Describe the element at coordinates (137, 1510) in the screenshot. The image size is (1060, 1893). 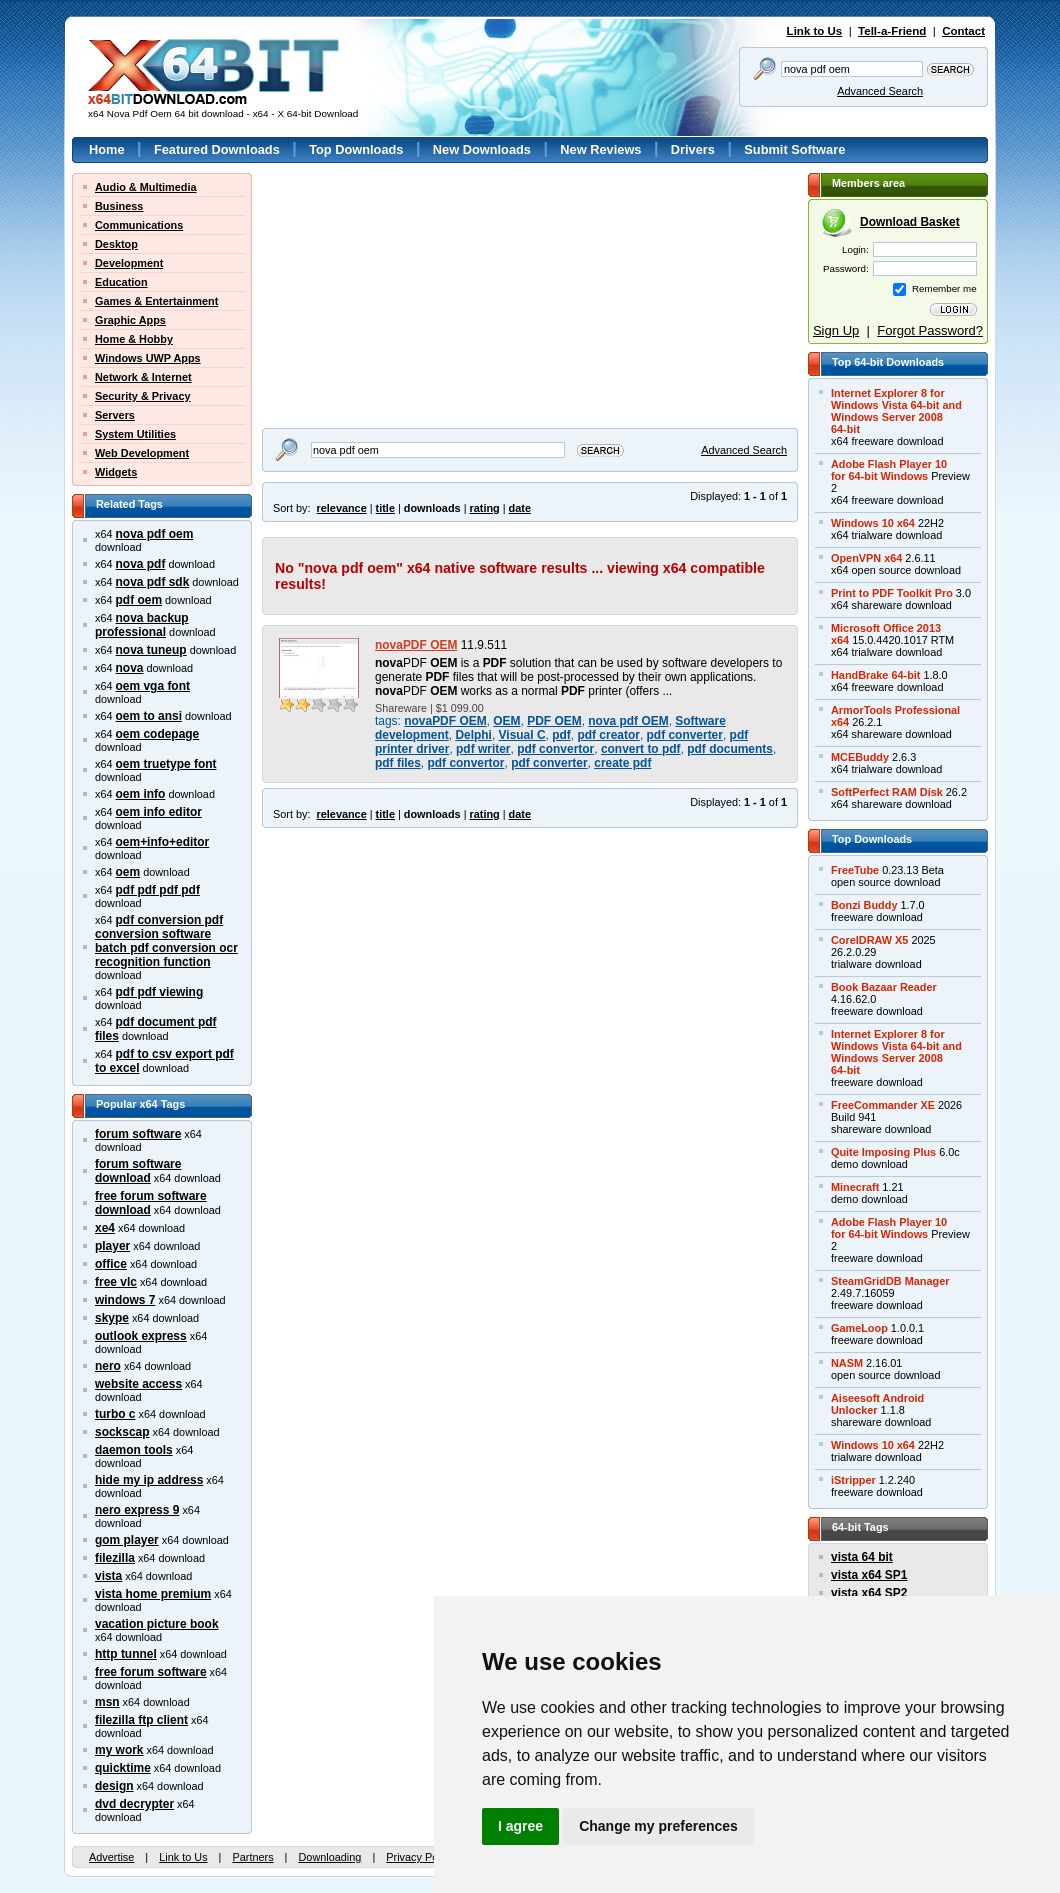
I see `nero express 9` at that location.